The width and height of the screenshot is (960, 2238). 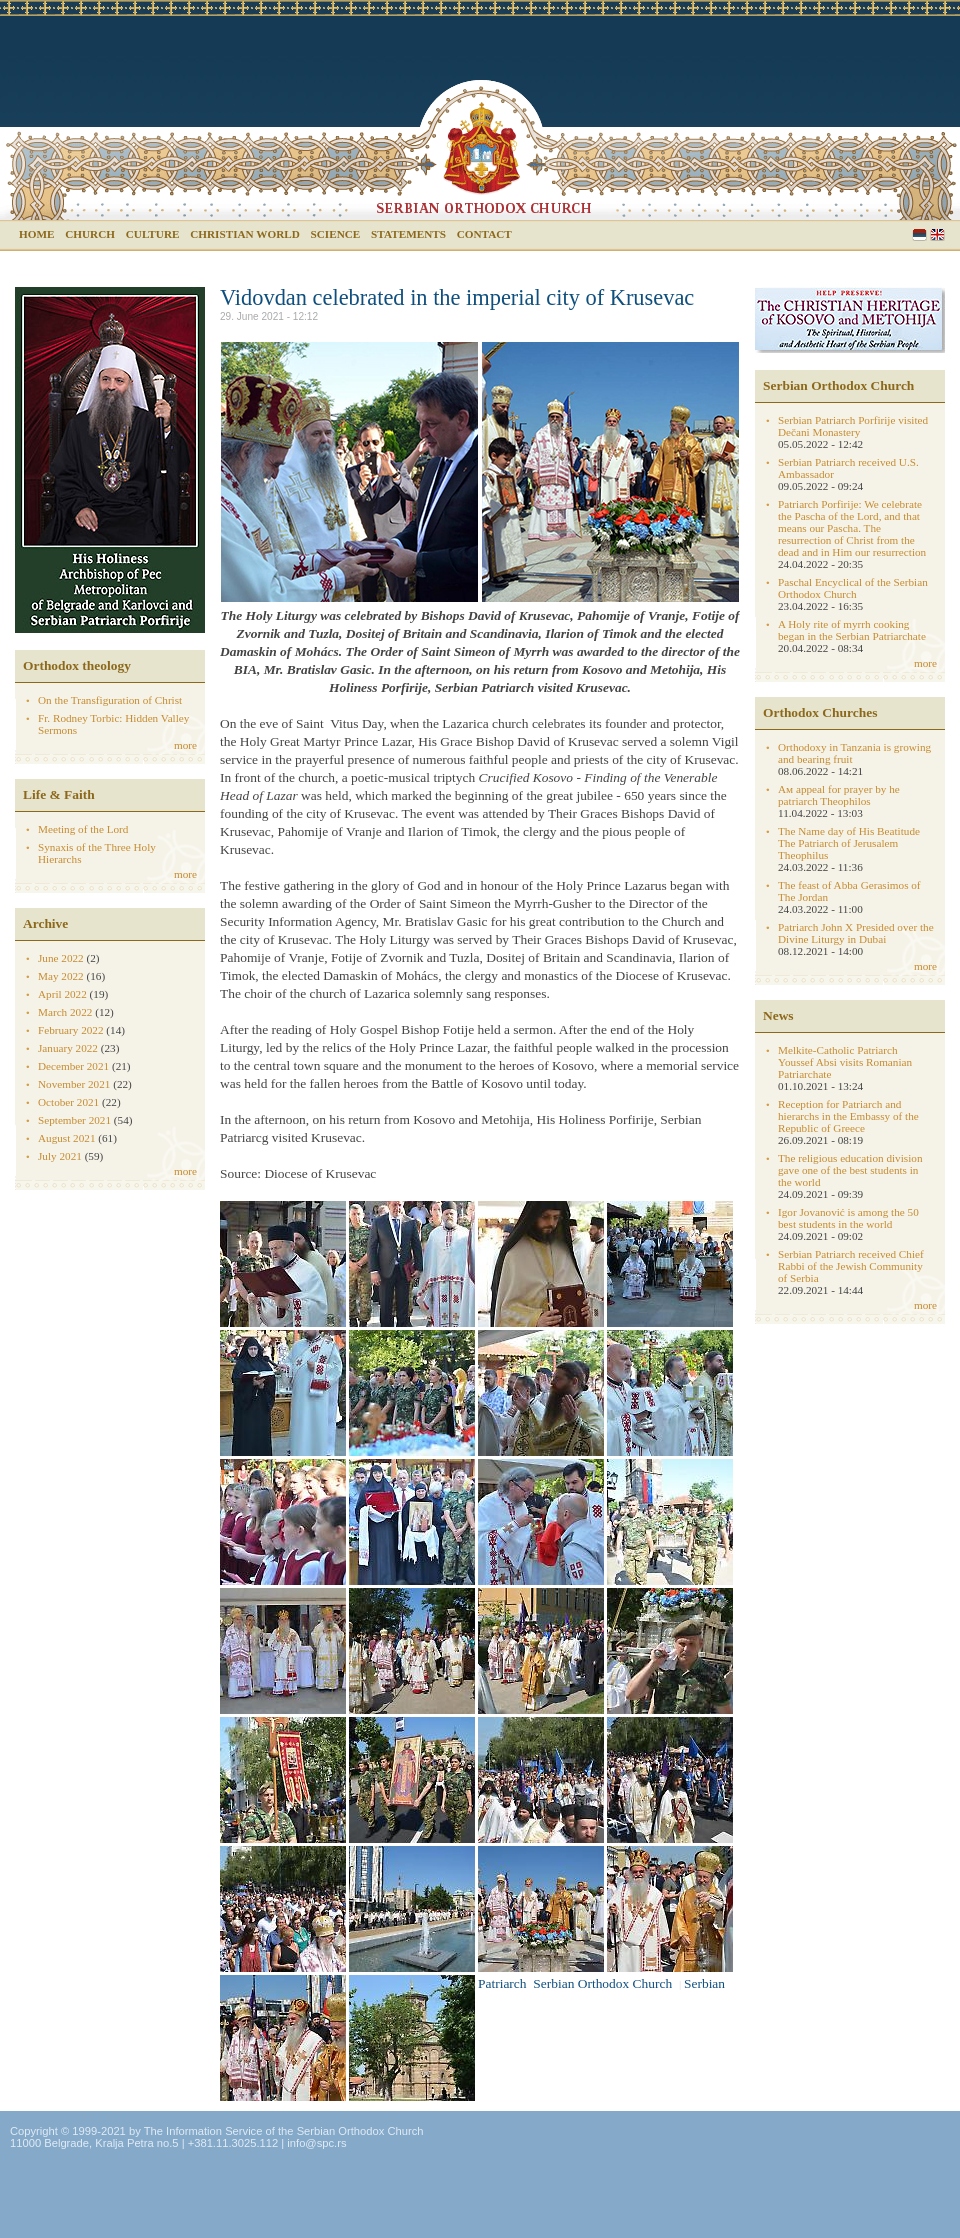 I want to click on June 2022, so click(x=61, y=958).